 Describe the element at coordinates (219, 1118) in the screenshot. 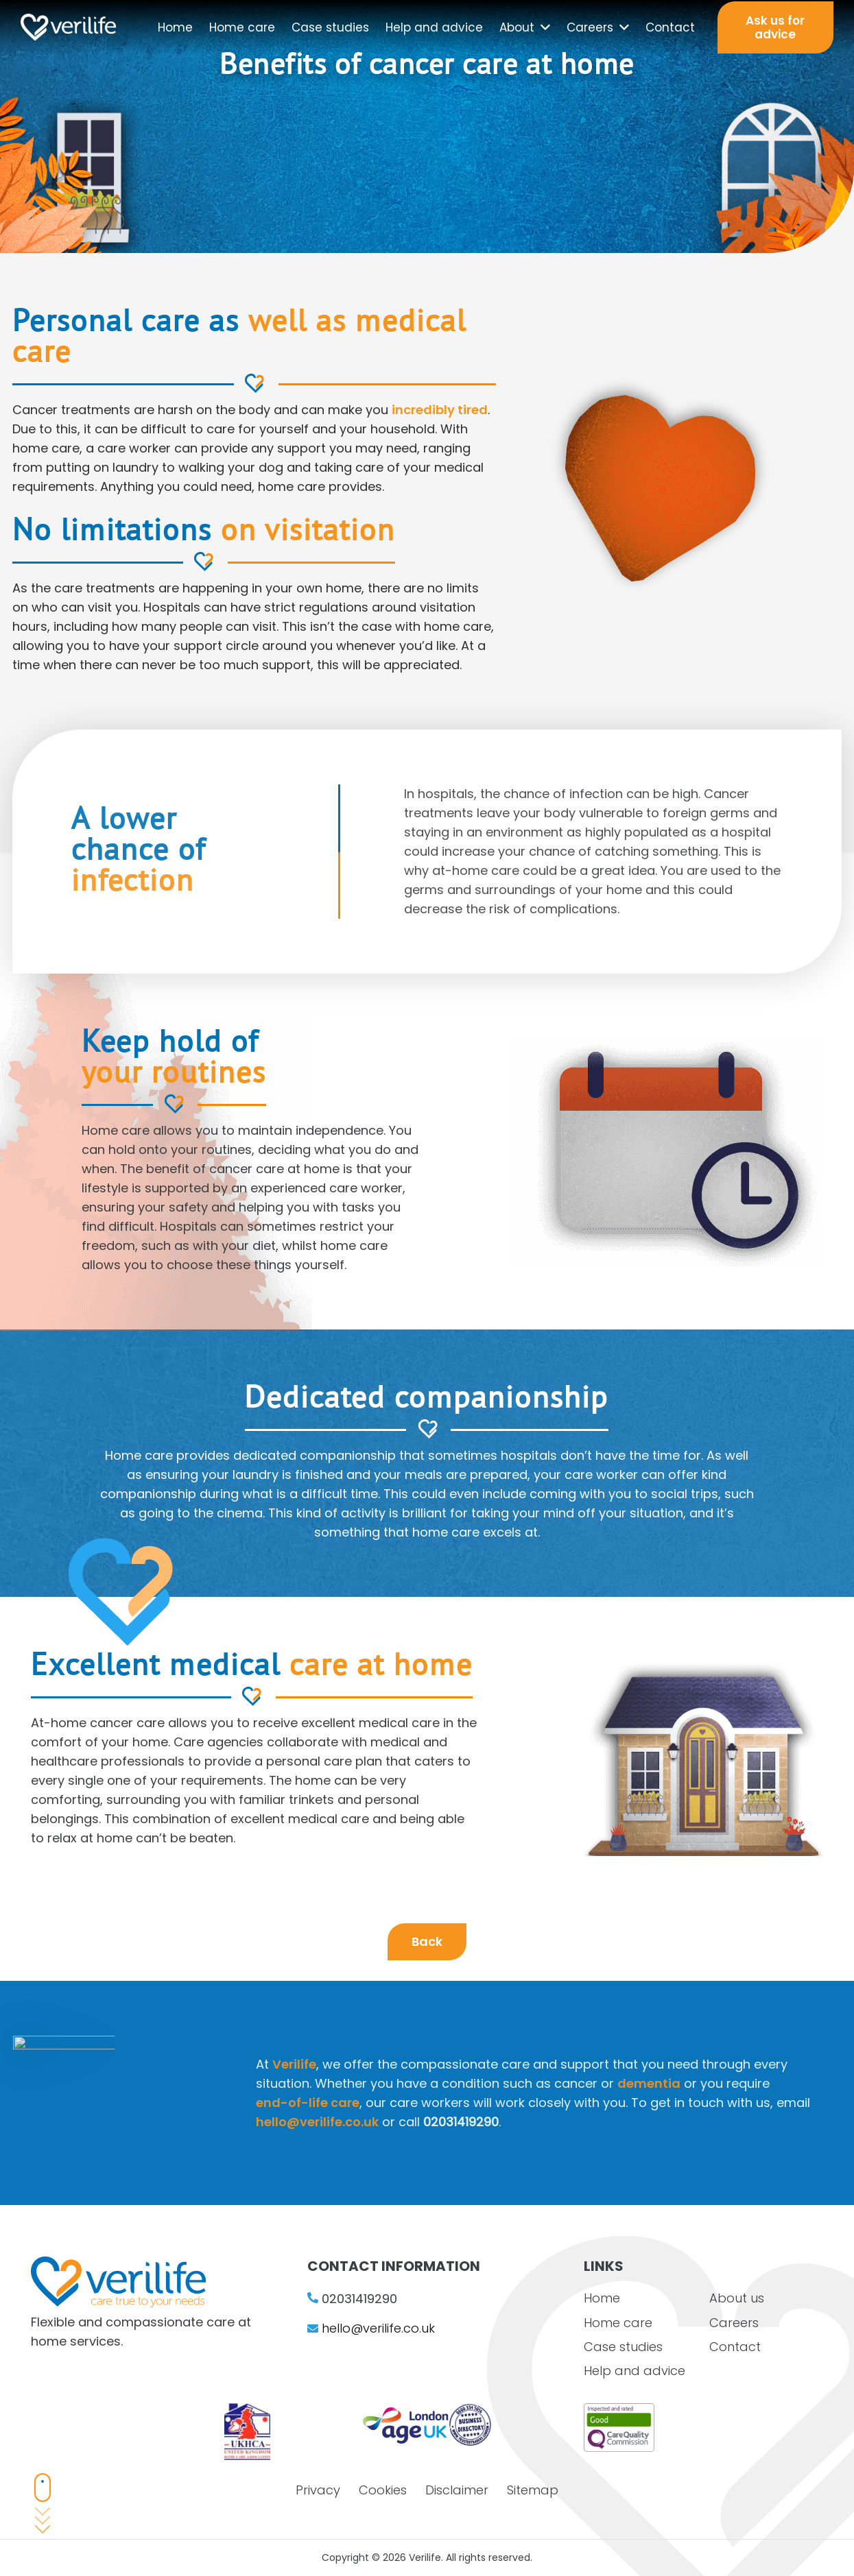

I see `your routines` at that location.